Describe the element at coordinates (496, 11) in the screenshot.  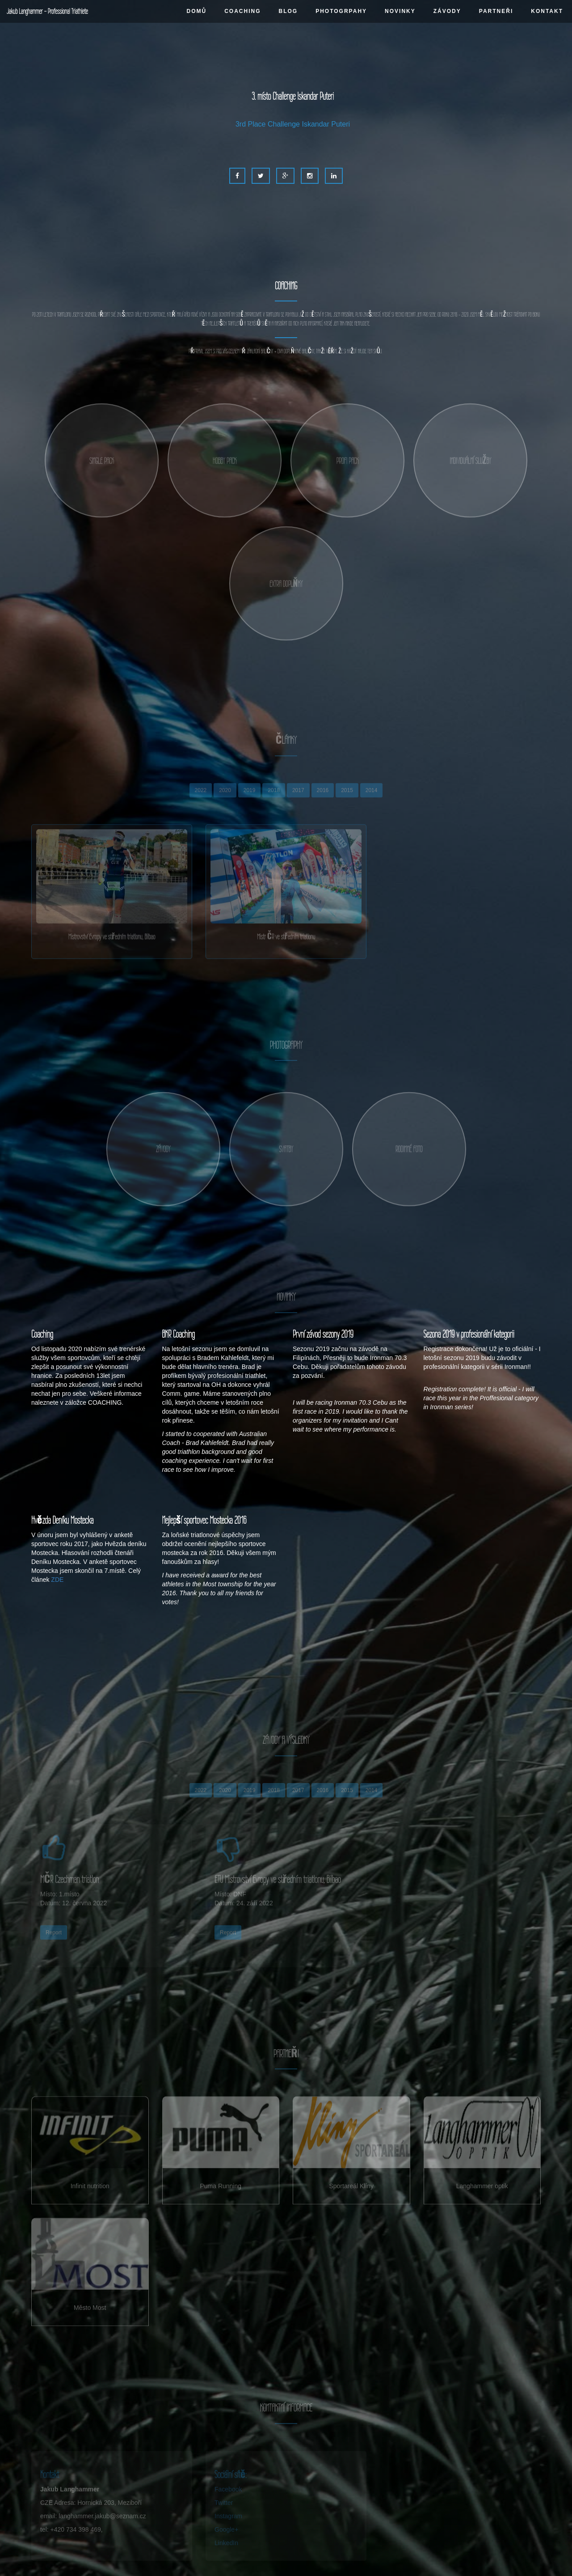
I see `PARTNEŘI` at that location.